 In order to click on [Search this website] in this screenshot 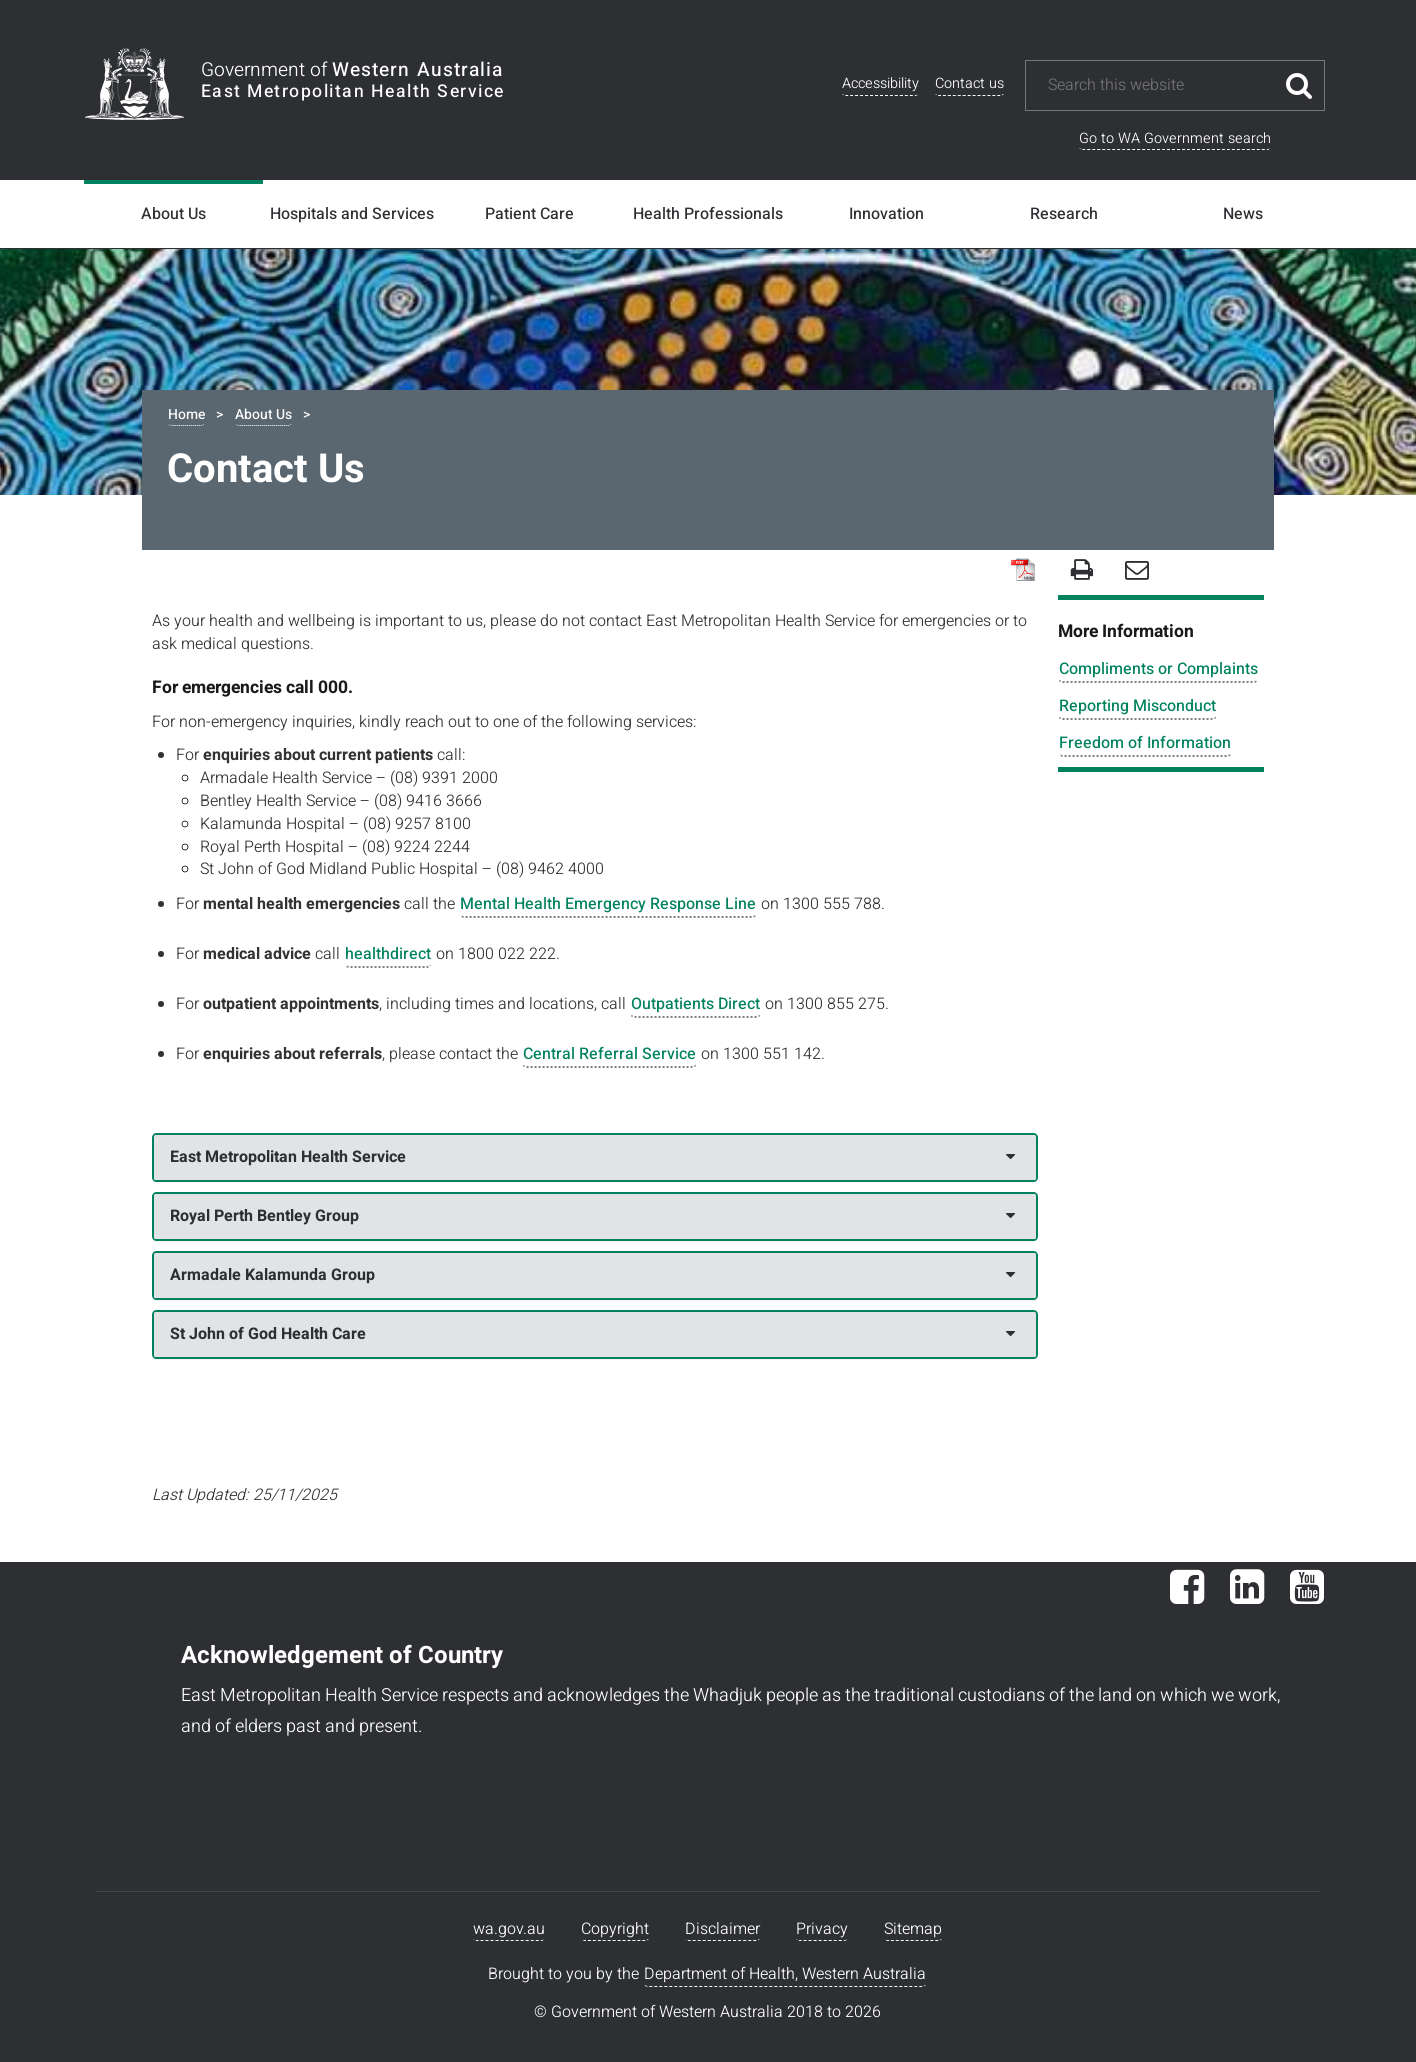, I will do `click(1160, 85)`.